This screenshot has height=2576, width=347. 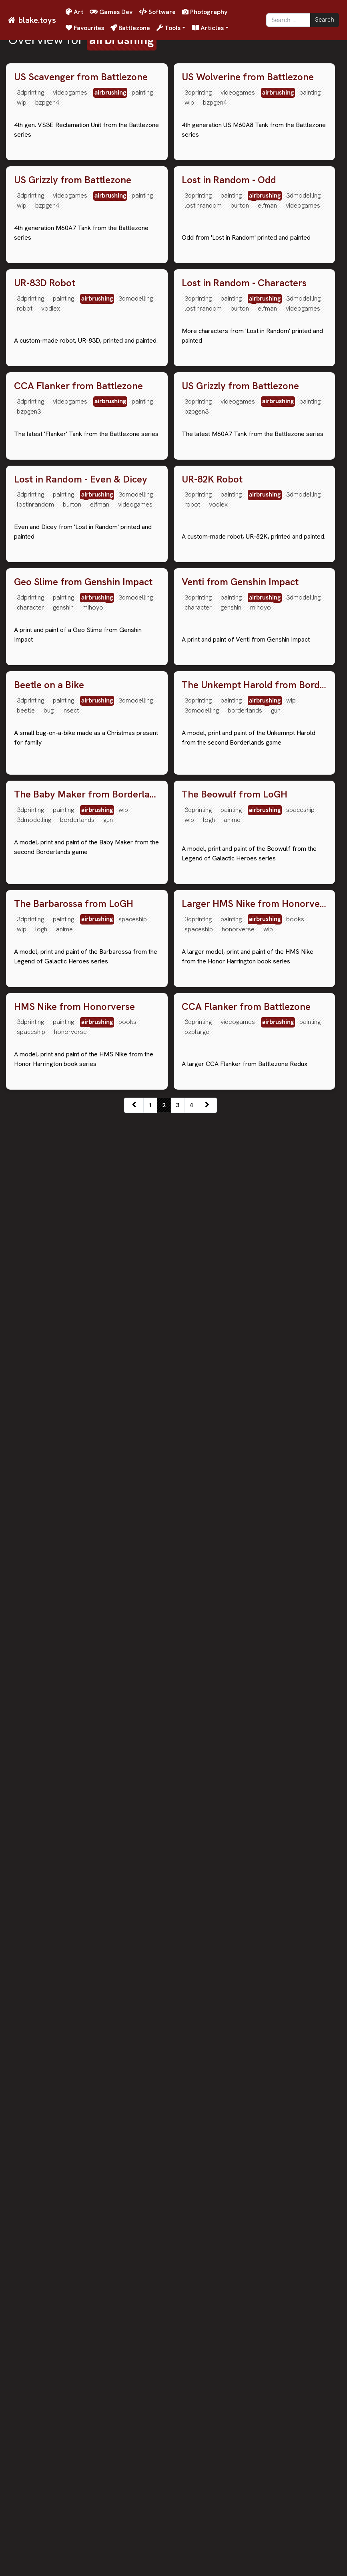 What do you see at coordinates (26, 1584) in the screenshot?
I see `beetle` at bounding box center [26, 1584].